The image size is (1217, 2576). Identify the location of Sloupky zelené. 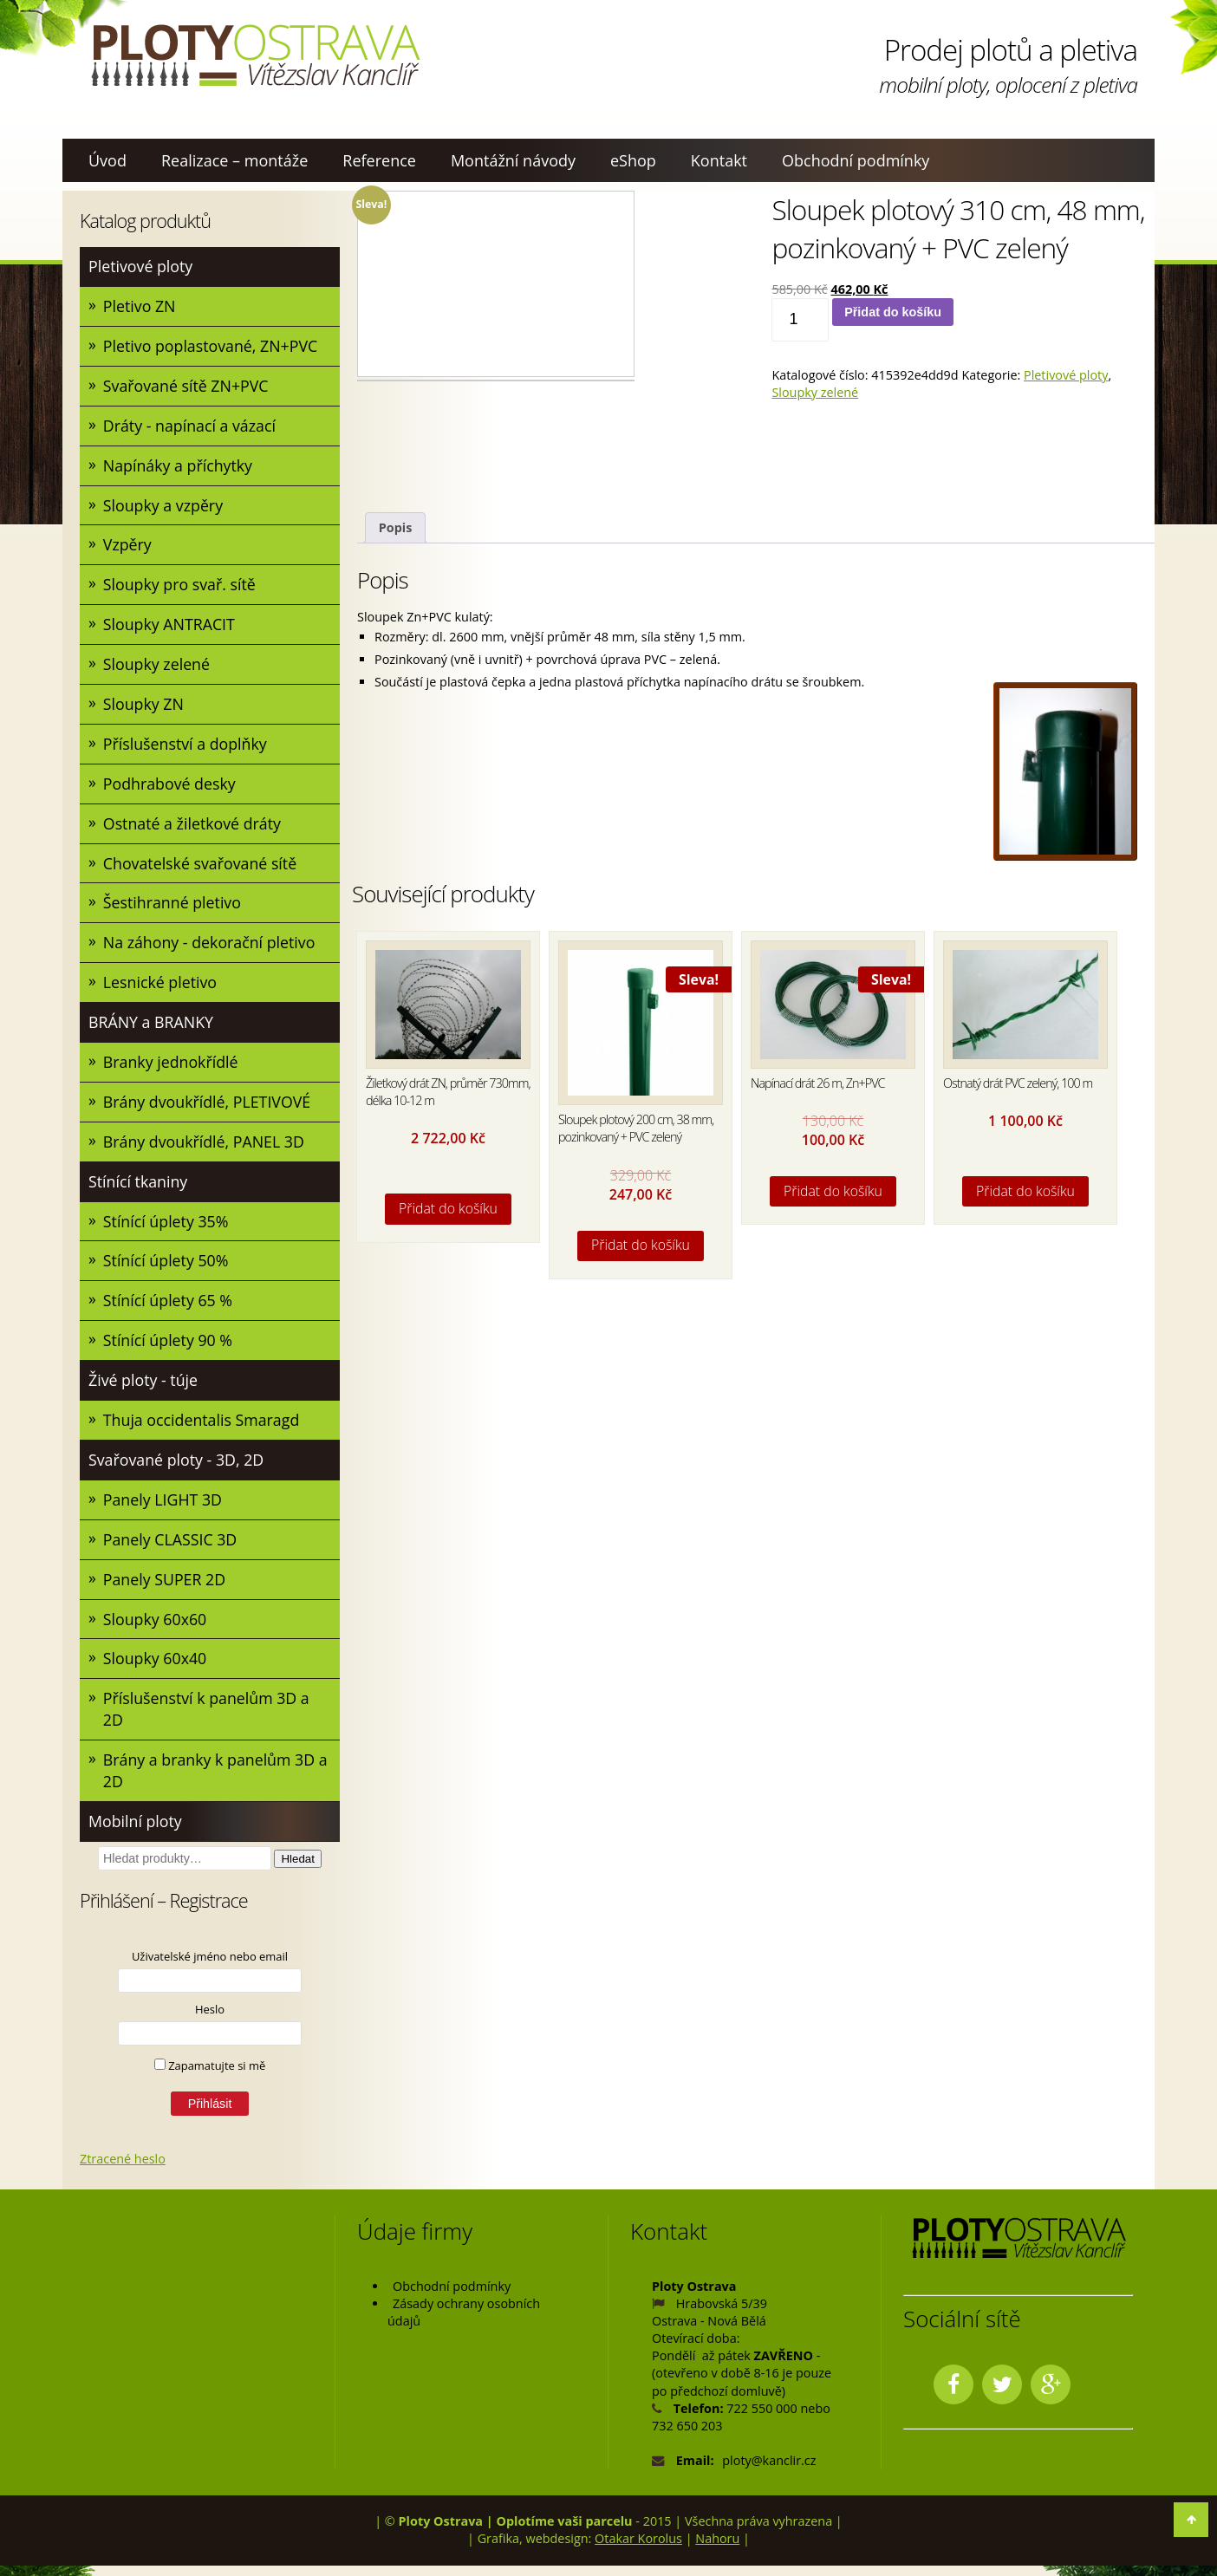
(157, 666).